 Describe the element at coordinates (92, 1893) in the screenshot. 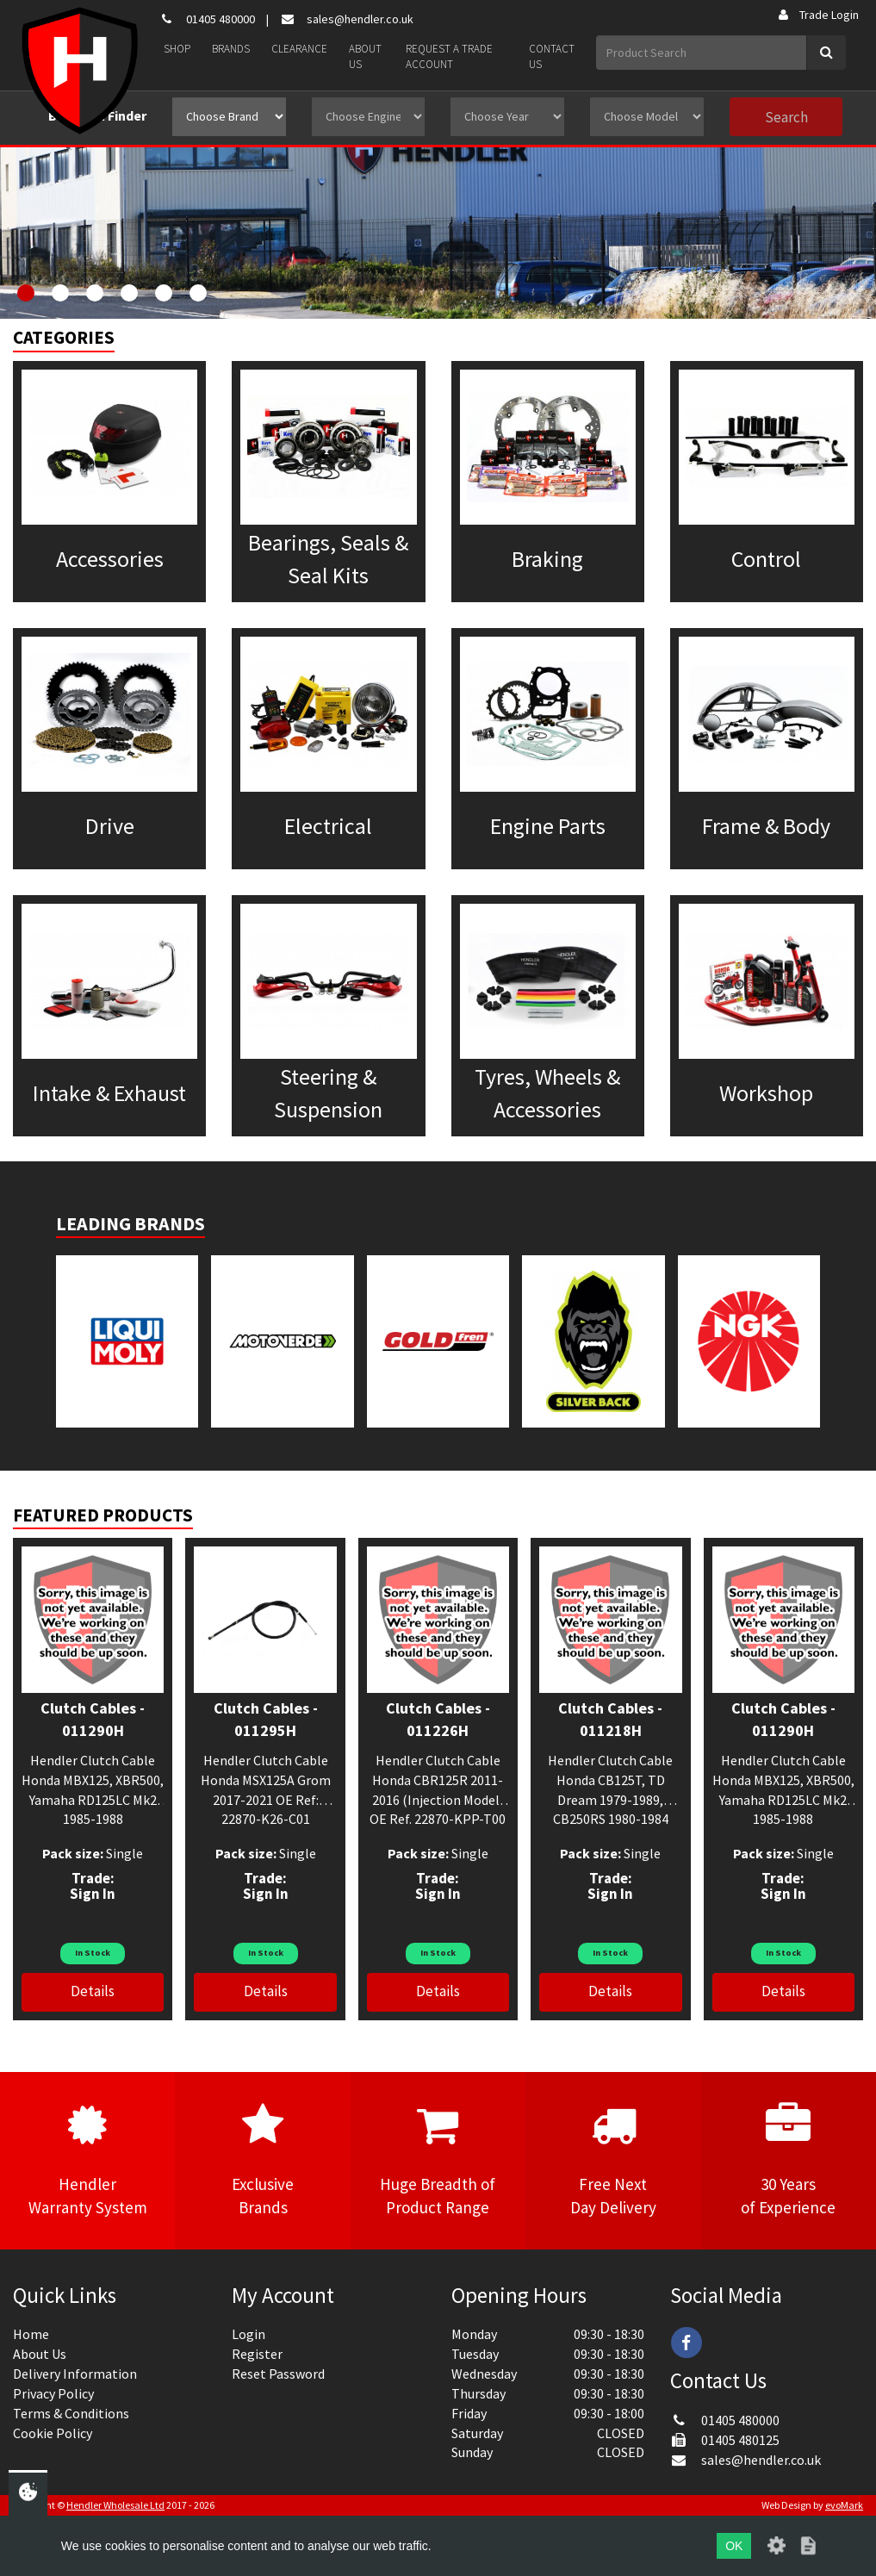

I see `Sign In` at that location.